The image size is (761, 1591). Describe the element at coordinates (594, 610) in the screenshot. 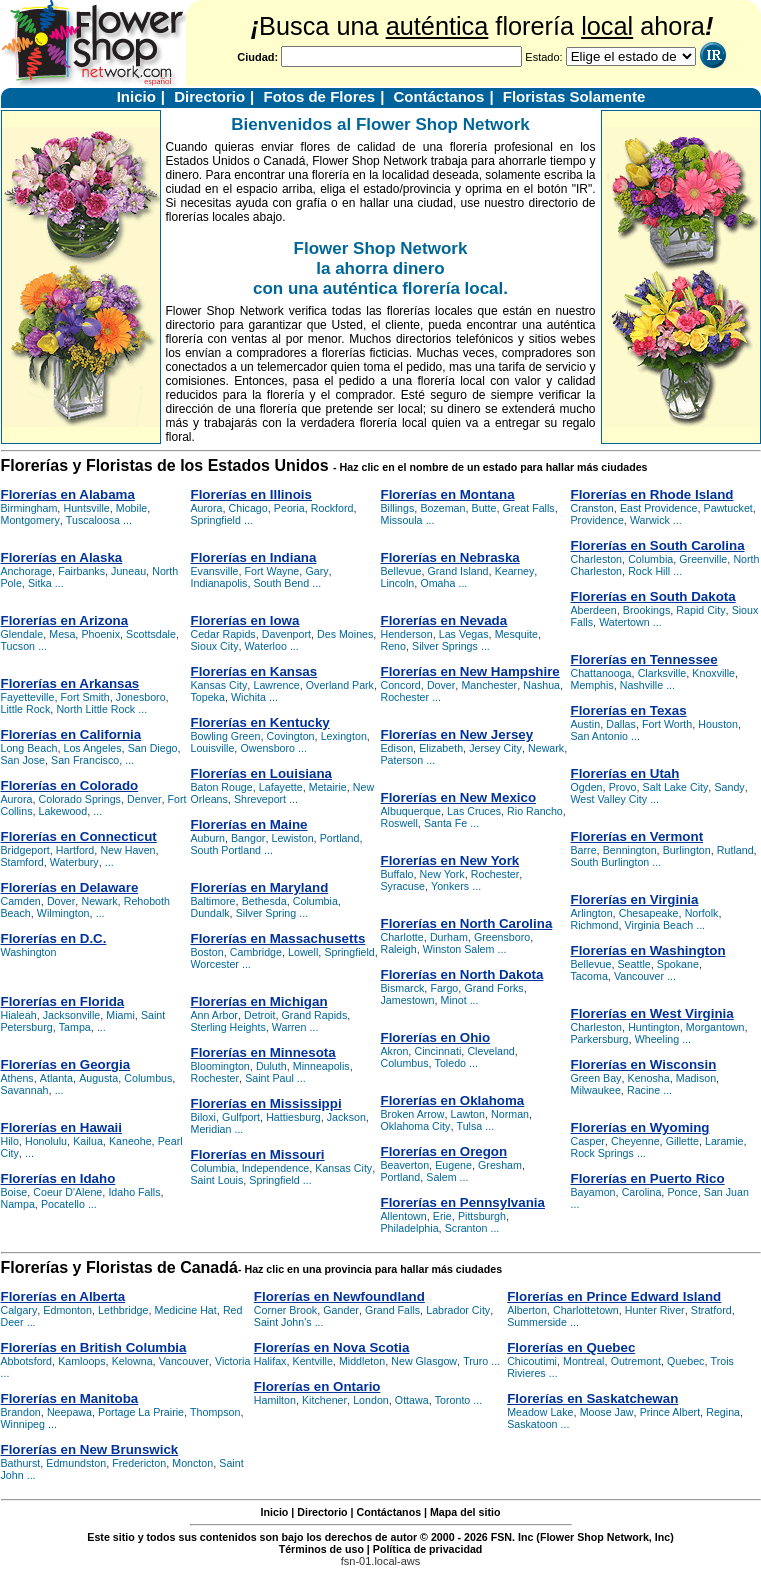

I see `Aberdeen` at that location.